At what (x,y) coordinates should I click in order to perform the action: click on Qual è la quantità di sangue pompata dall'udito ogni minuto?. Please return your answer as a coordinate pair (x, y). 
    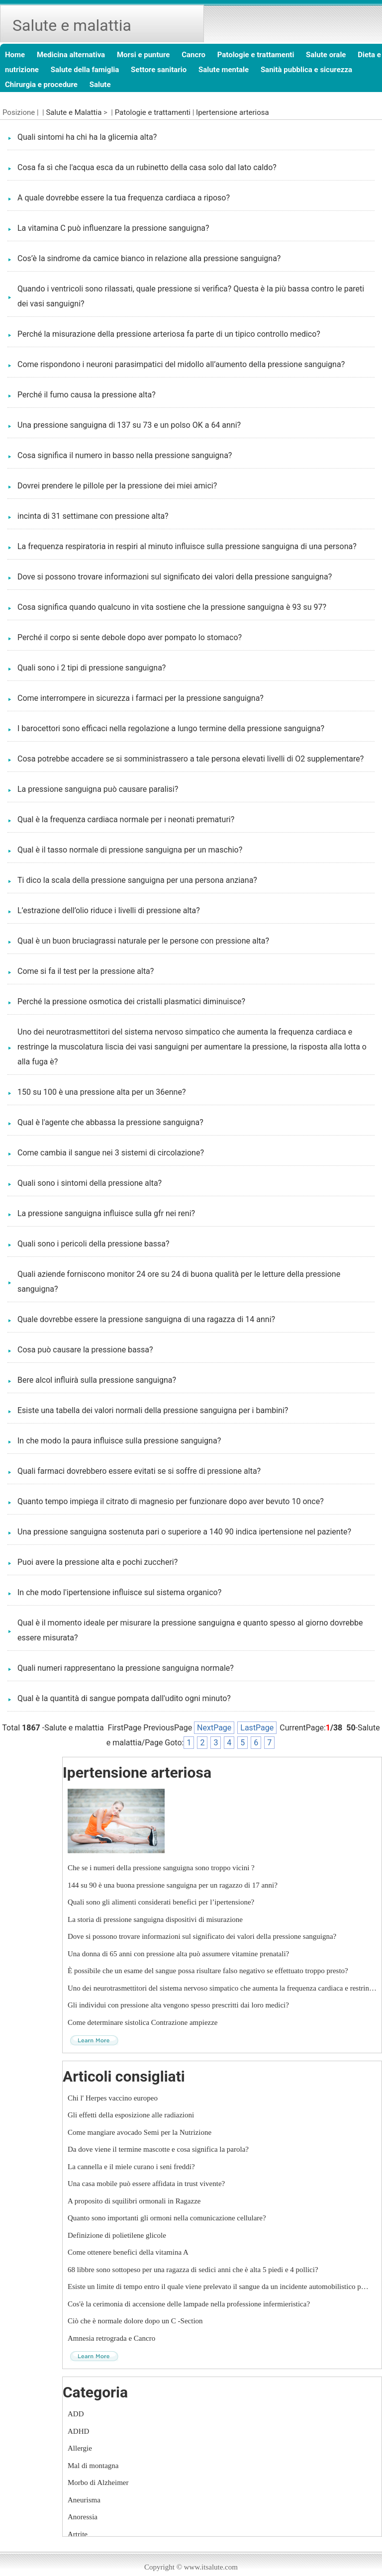
    Looking at the image, I should click on (124, 1698).